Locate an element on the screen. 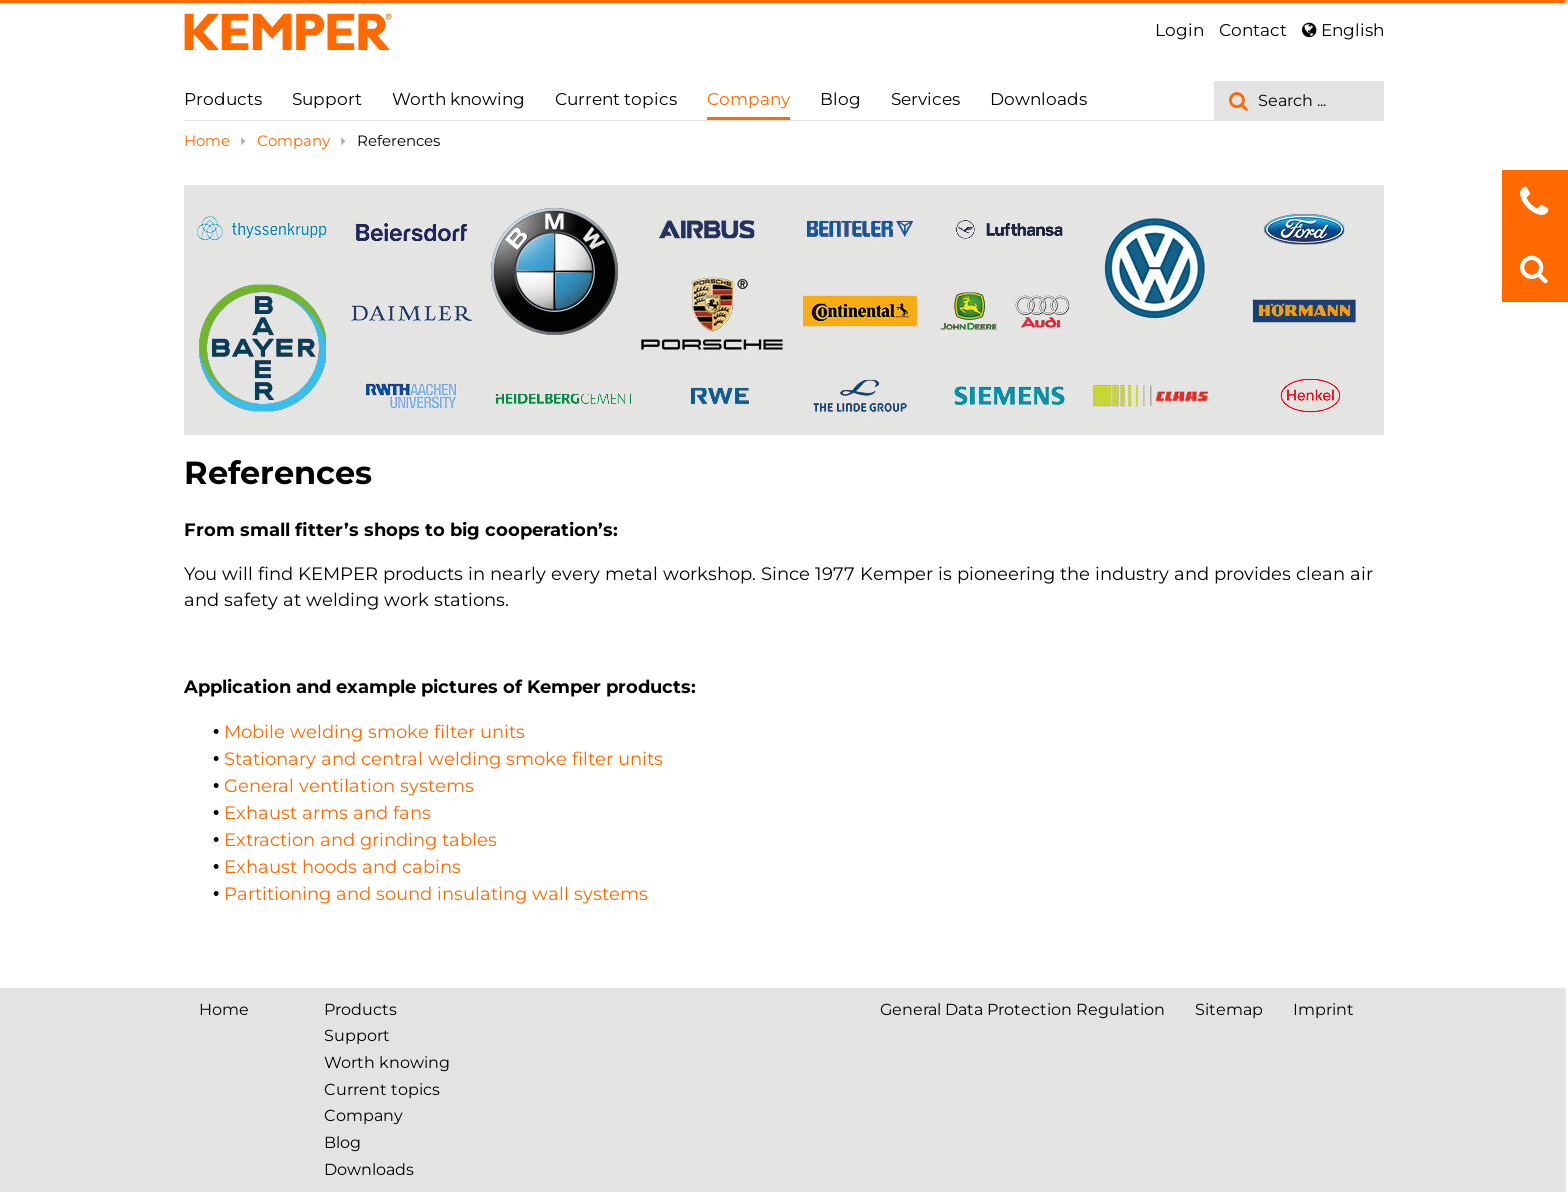 This screenshot has width=1568, height=1192. General Data Protection Regulation is located at coordinates (1022, 1009).